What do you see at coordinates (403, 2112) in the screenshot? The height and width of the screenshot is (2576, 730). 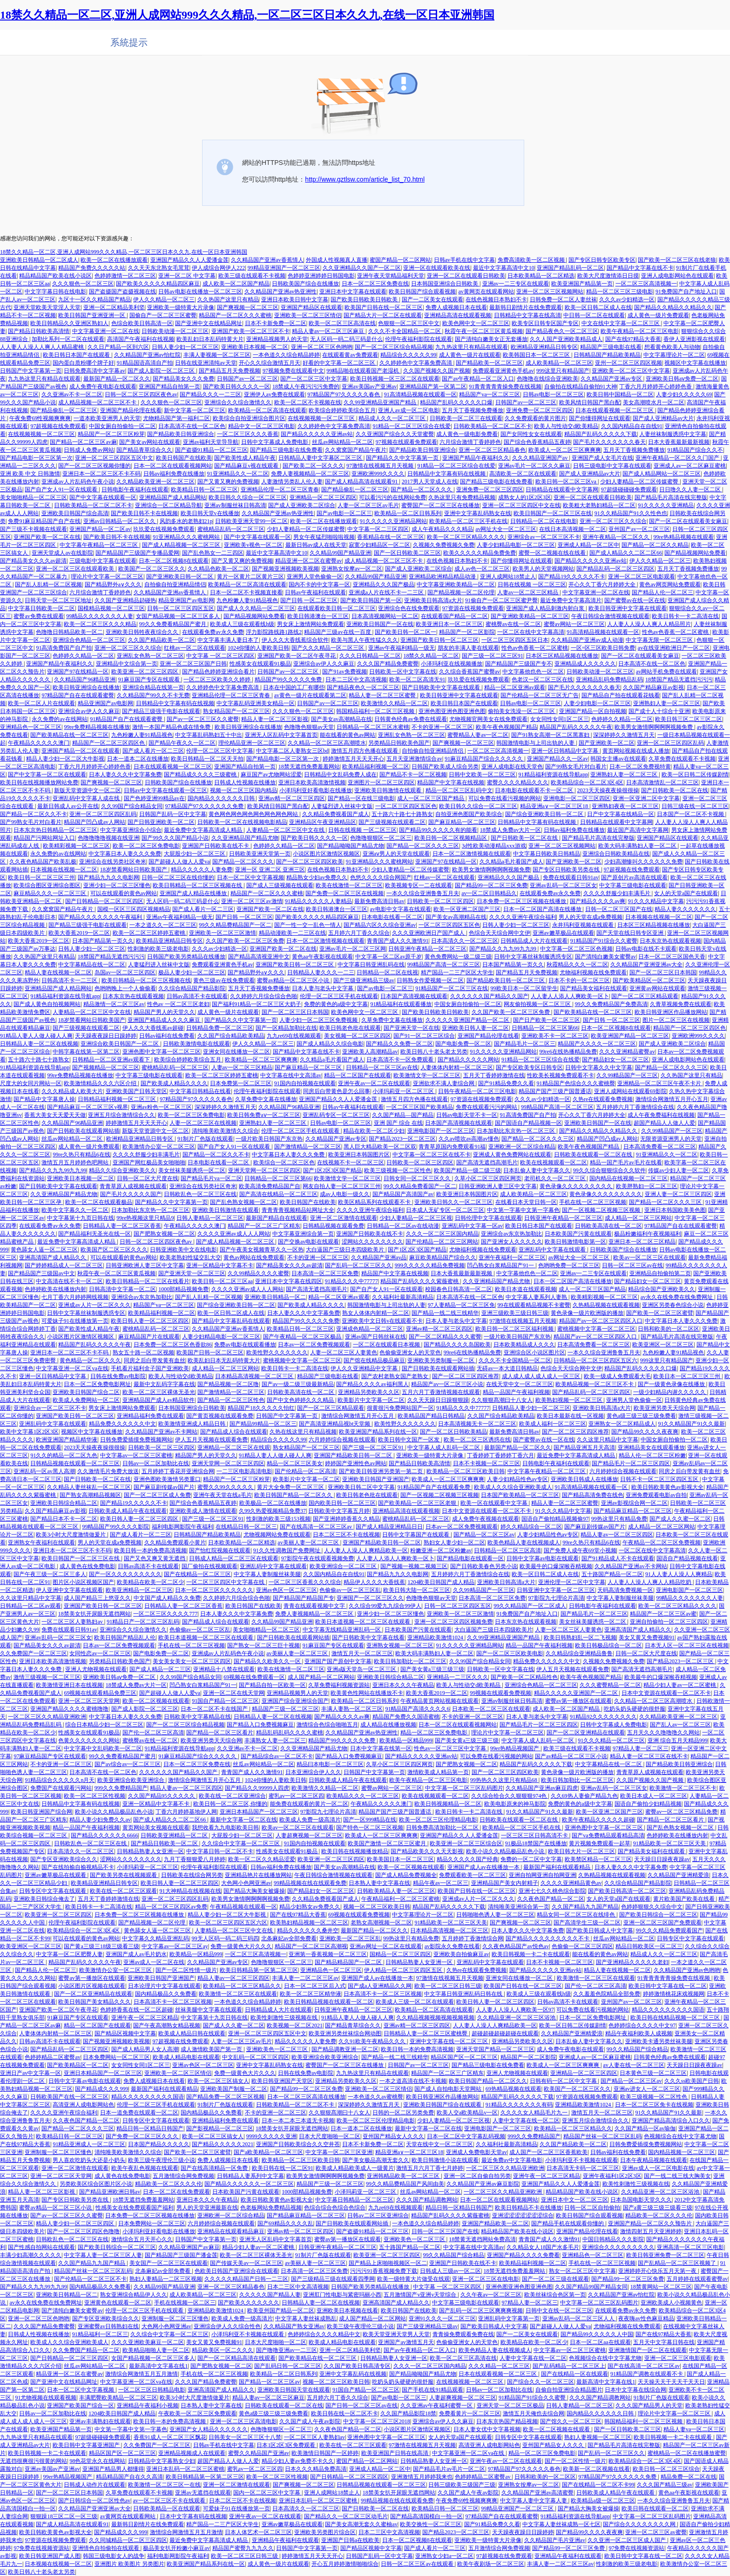 I see `日韩的一区二区另类免费` at bounding box center [403, 2112].